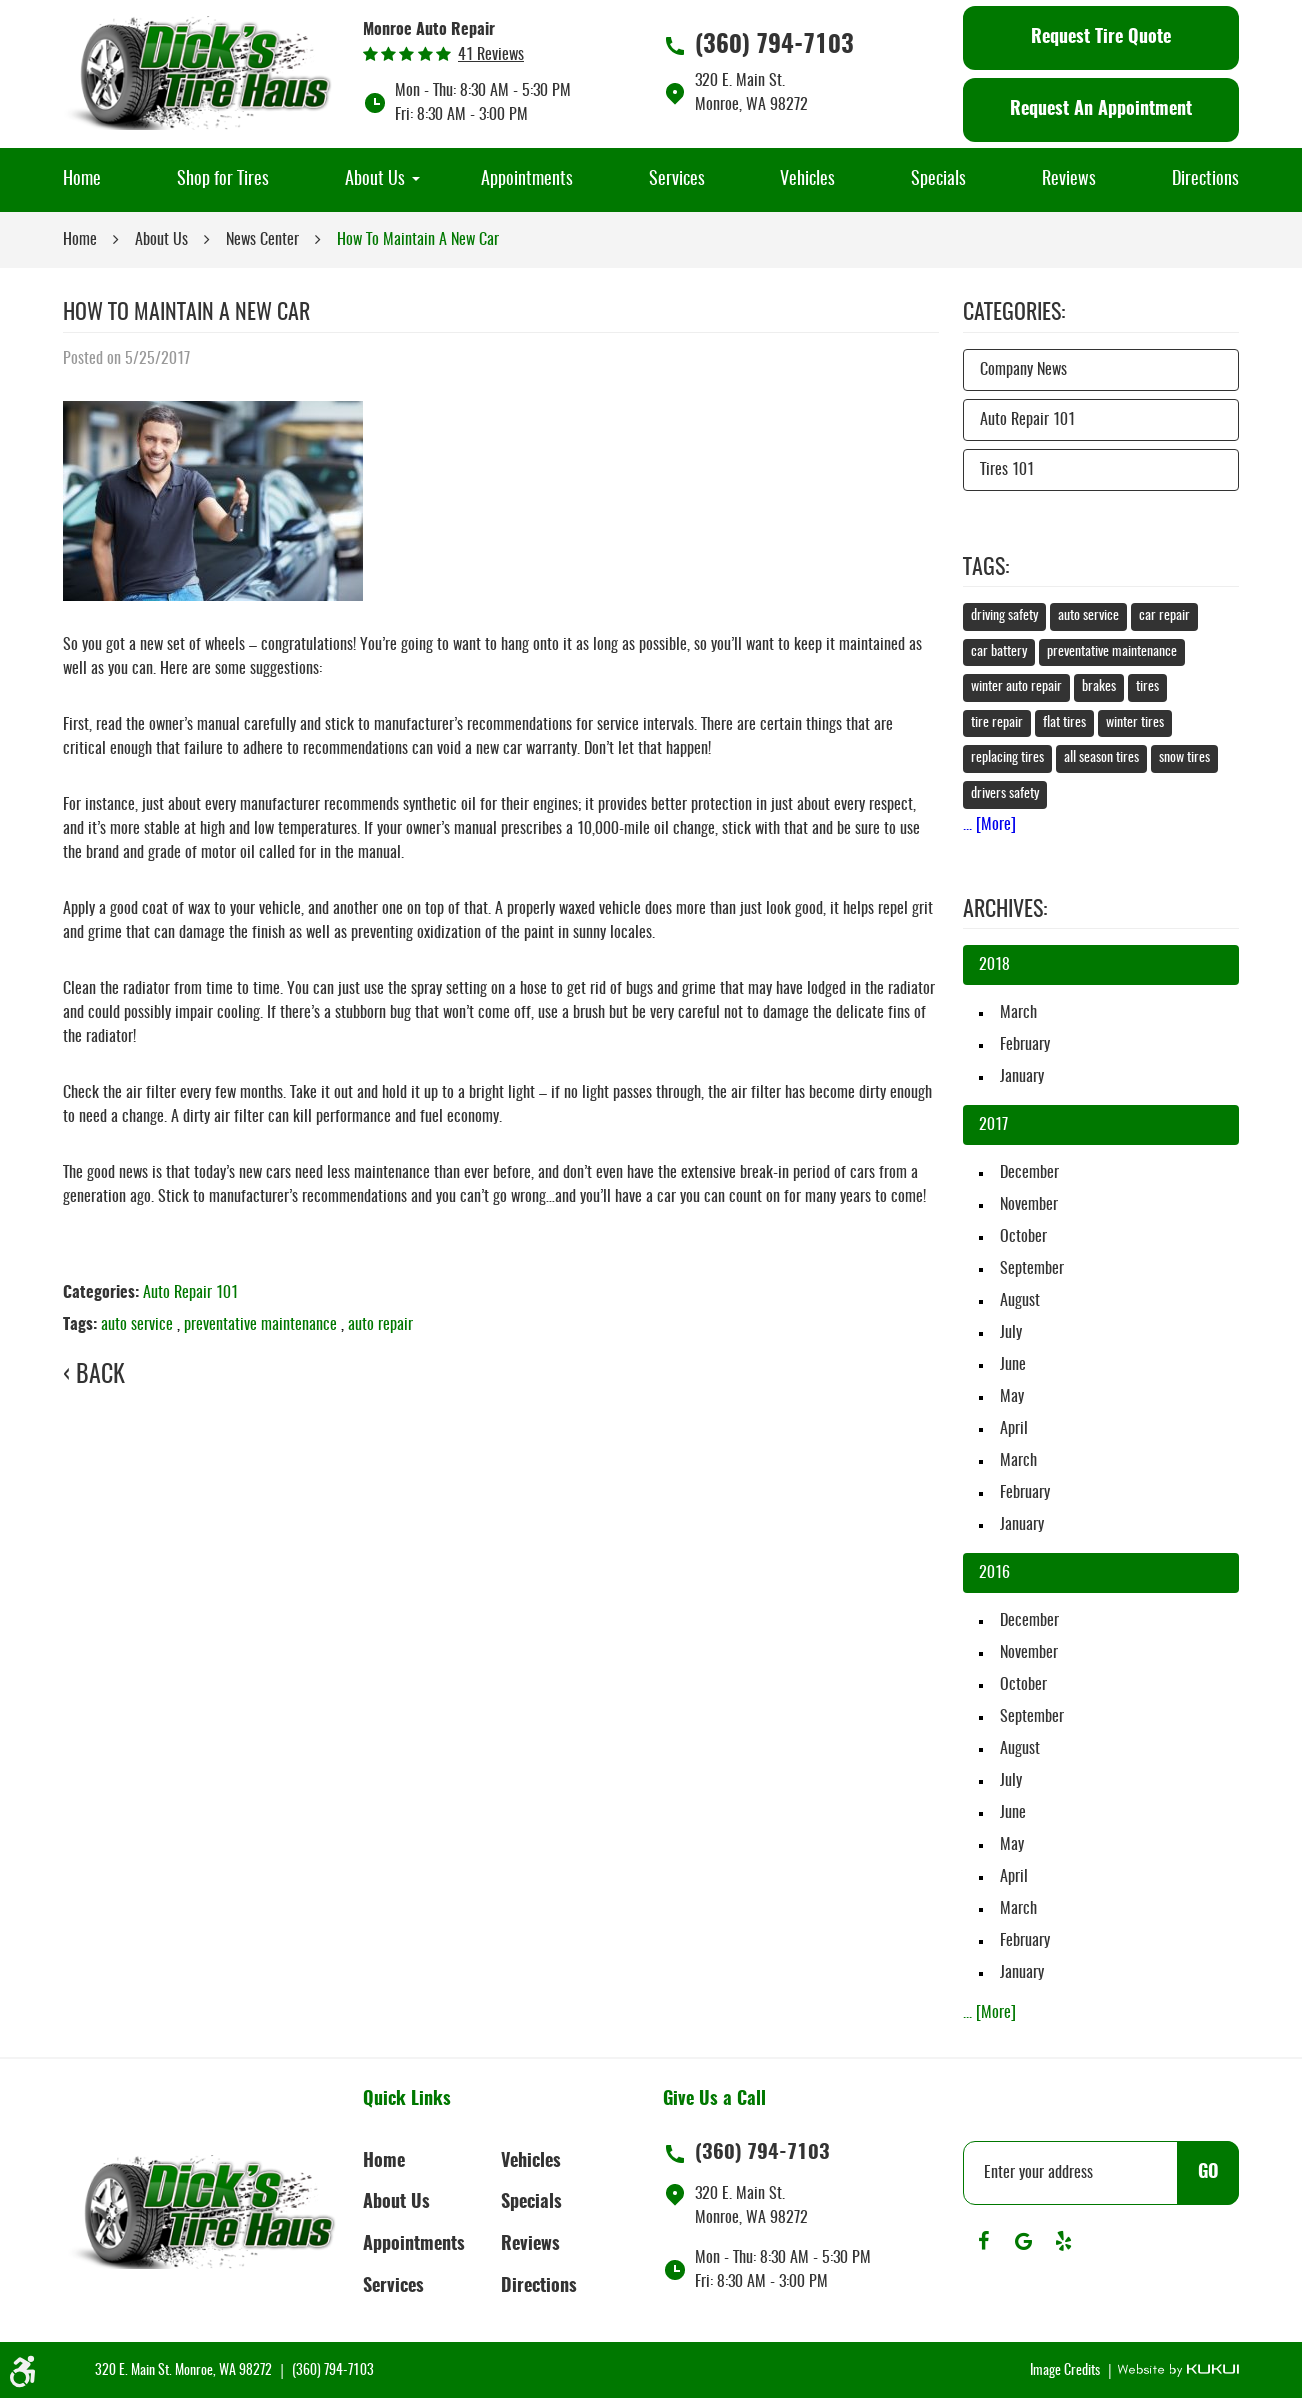 The width and height of the screenshot is (1302, 2398). What do you see at coordinates (1014, 1429) in the screenshot?
I see `April` at bounding box center [1014, 1429].